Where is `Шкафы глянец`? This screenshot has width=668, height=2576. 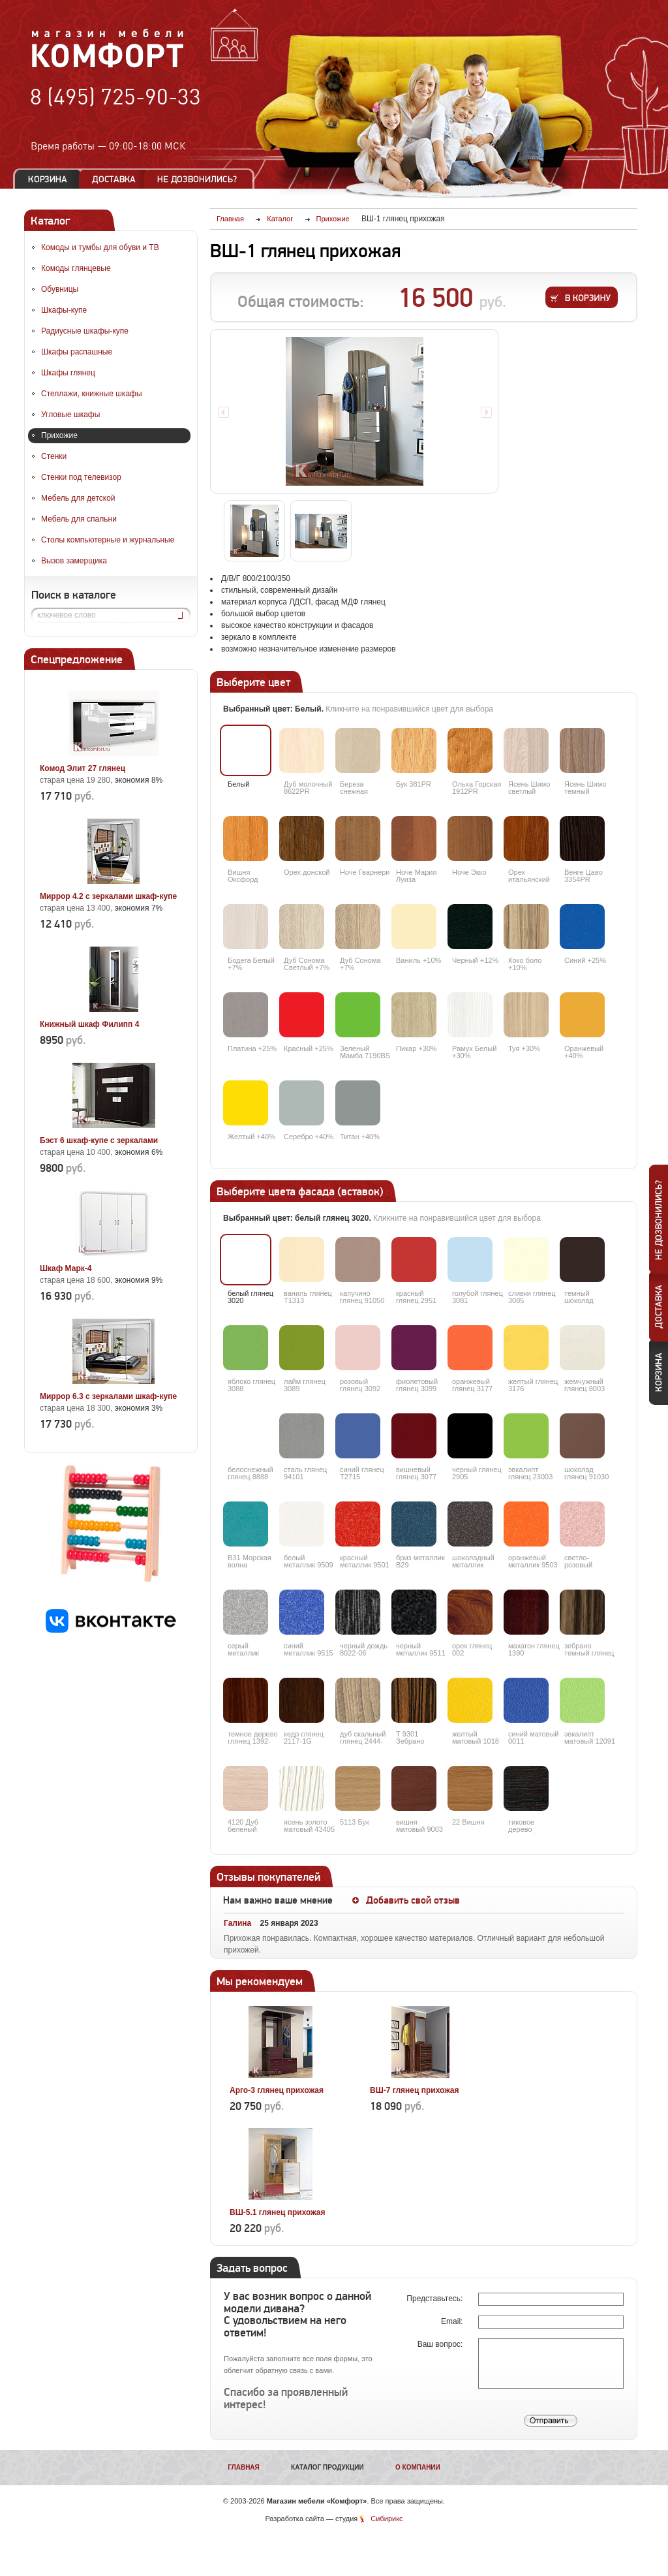
Шкафы глянец is located at coordinates (68, 372).